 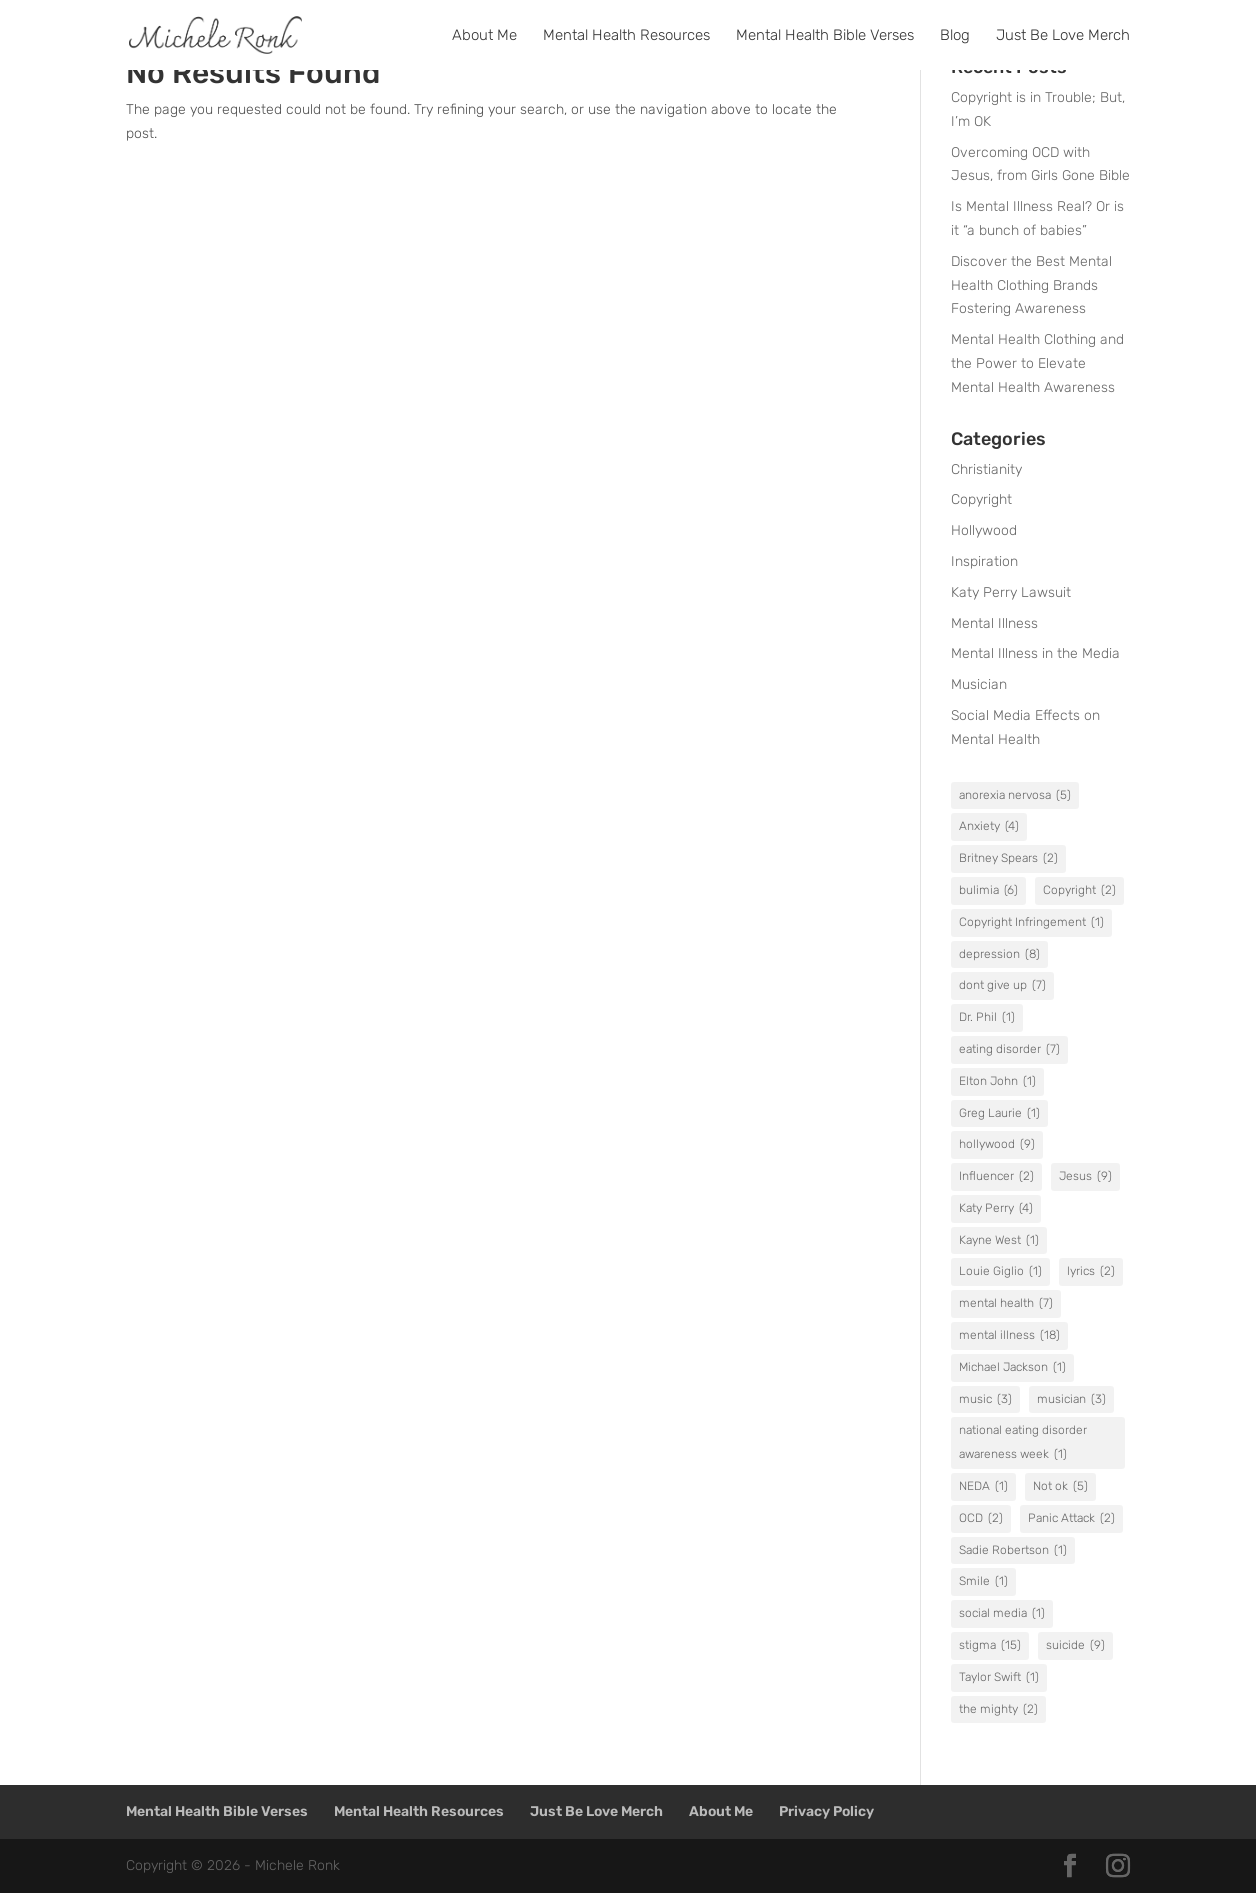 What do you see at coordinates (985, 1400) in the screenshot?
I see `music [music (3 items)]` at bounding box center [985, 1400].